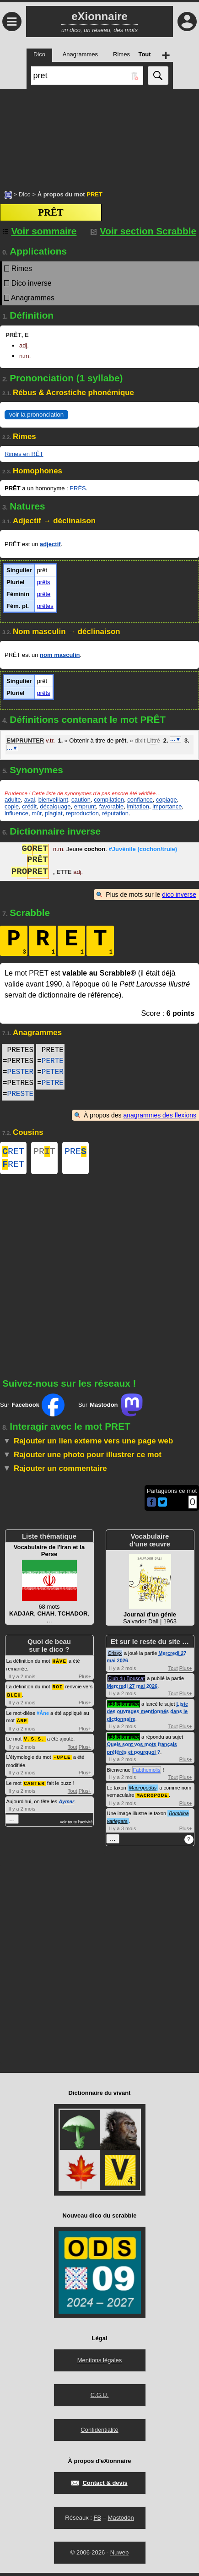  Describe the element at coordinates (119, 2555) in the screenshot. I see `Nuweb` at that location.